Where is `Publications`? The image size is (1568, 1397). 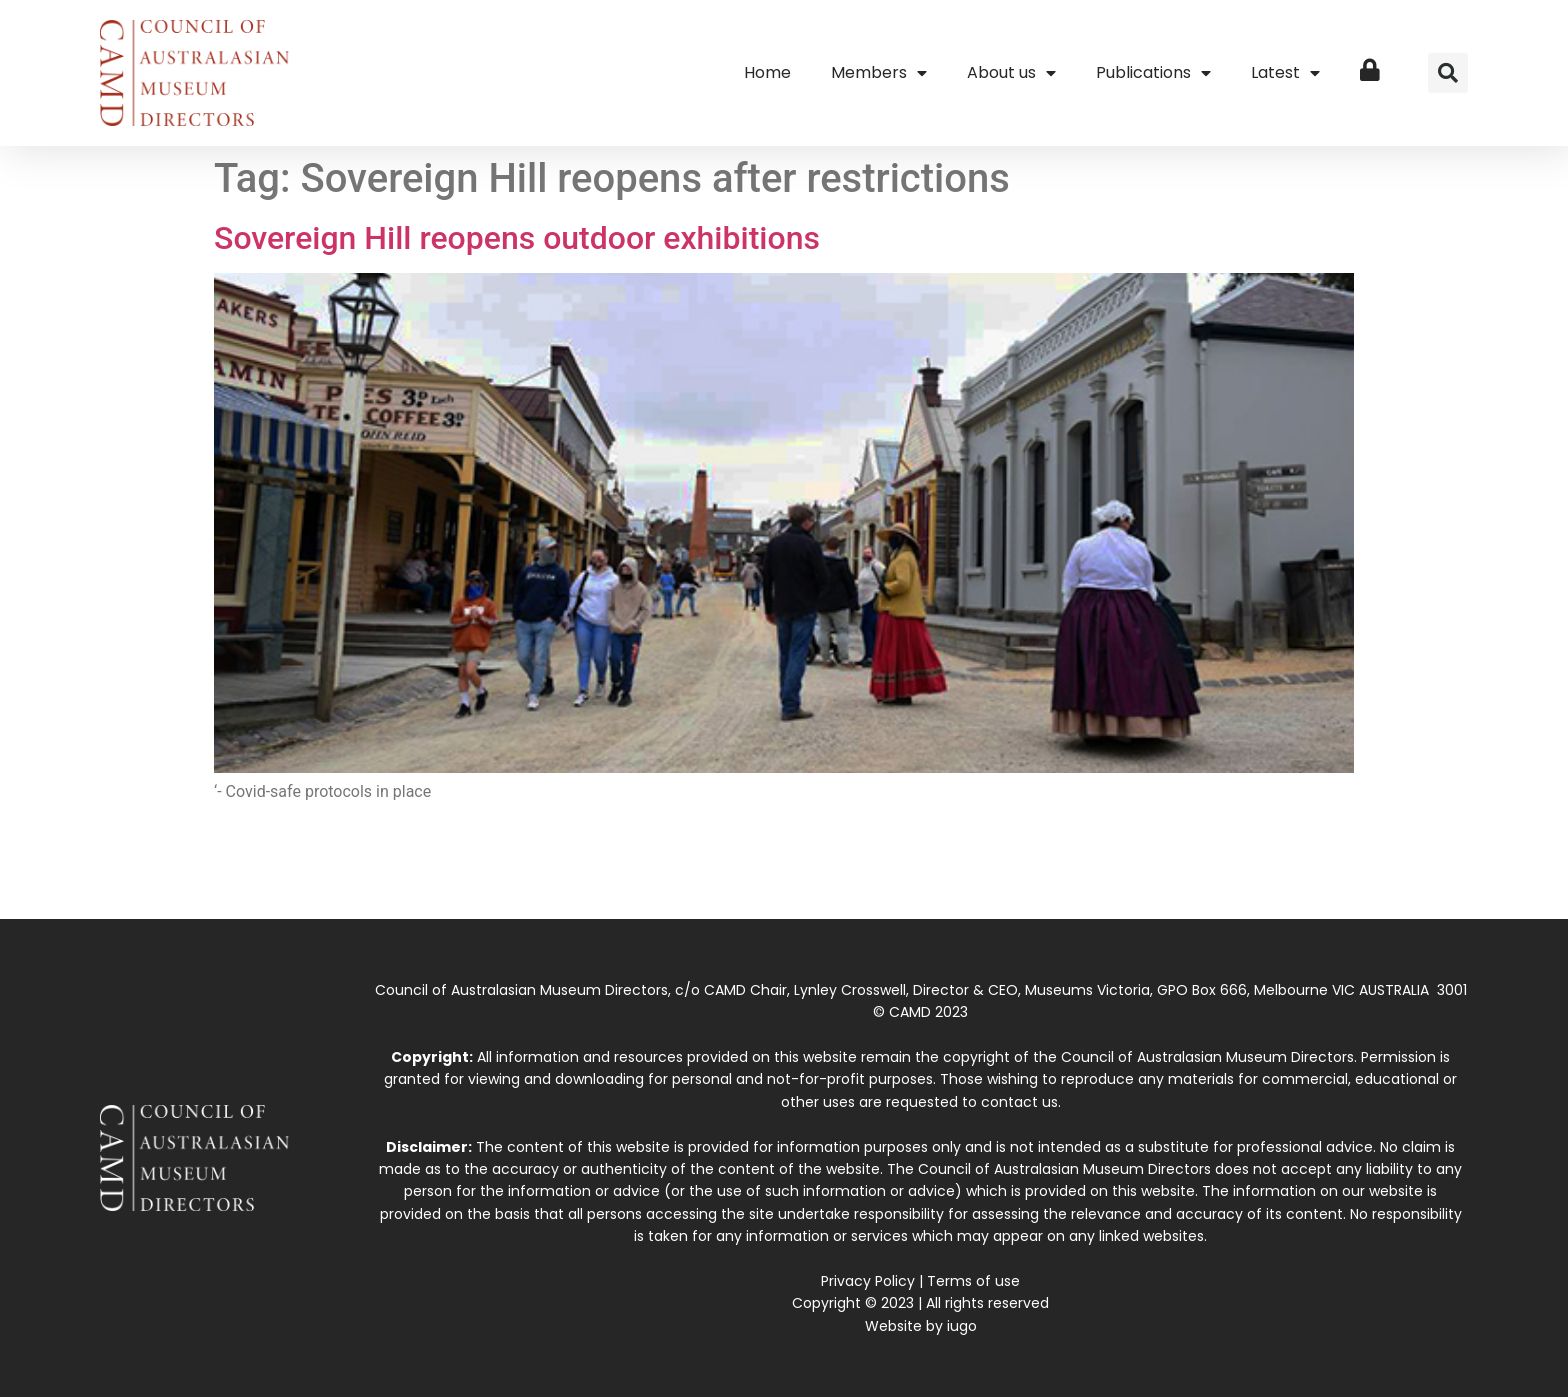
Publications is located at coordinates (1153, 73).